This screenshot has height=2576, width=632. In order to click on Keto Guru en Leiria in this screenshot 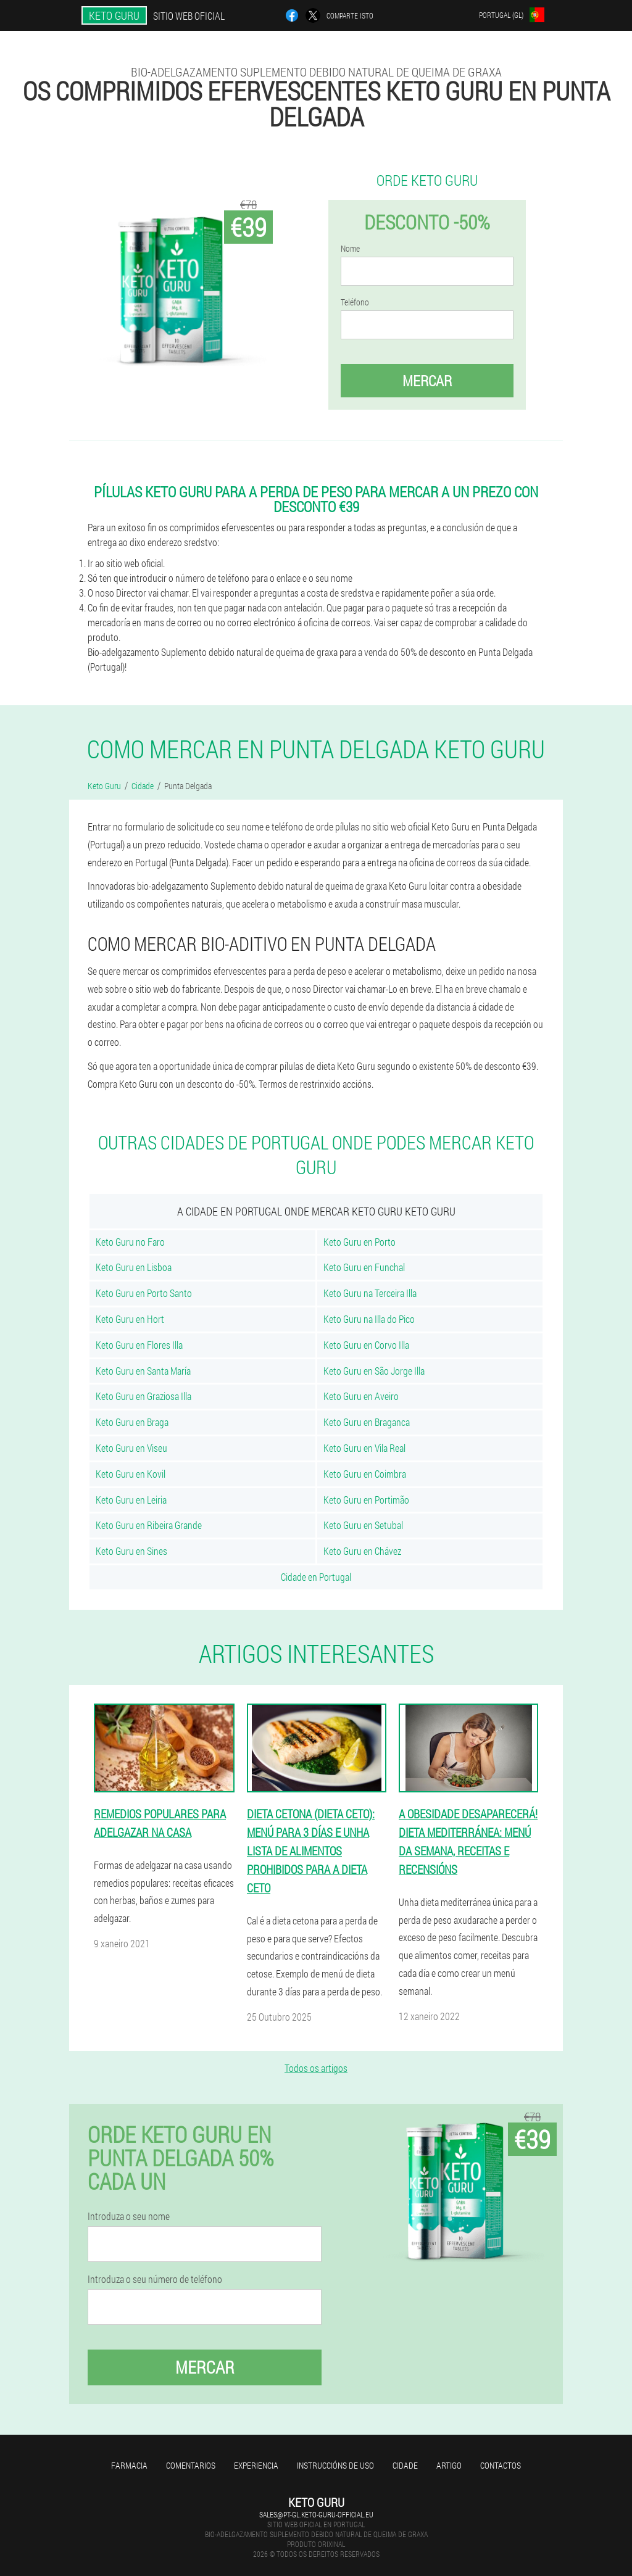, I will do `click(131, 1499)`.